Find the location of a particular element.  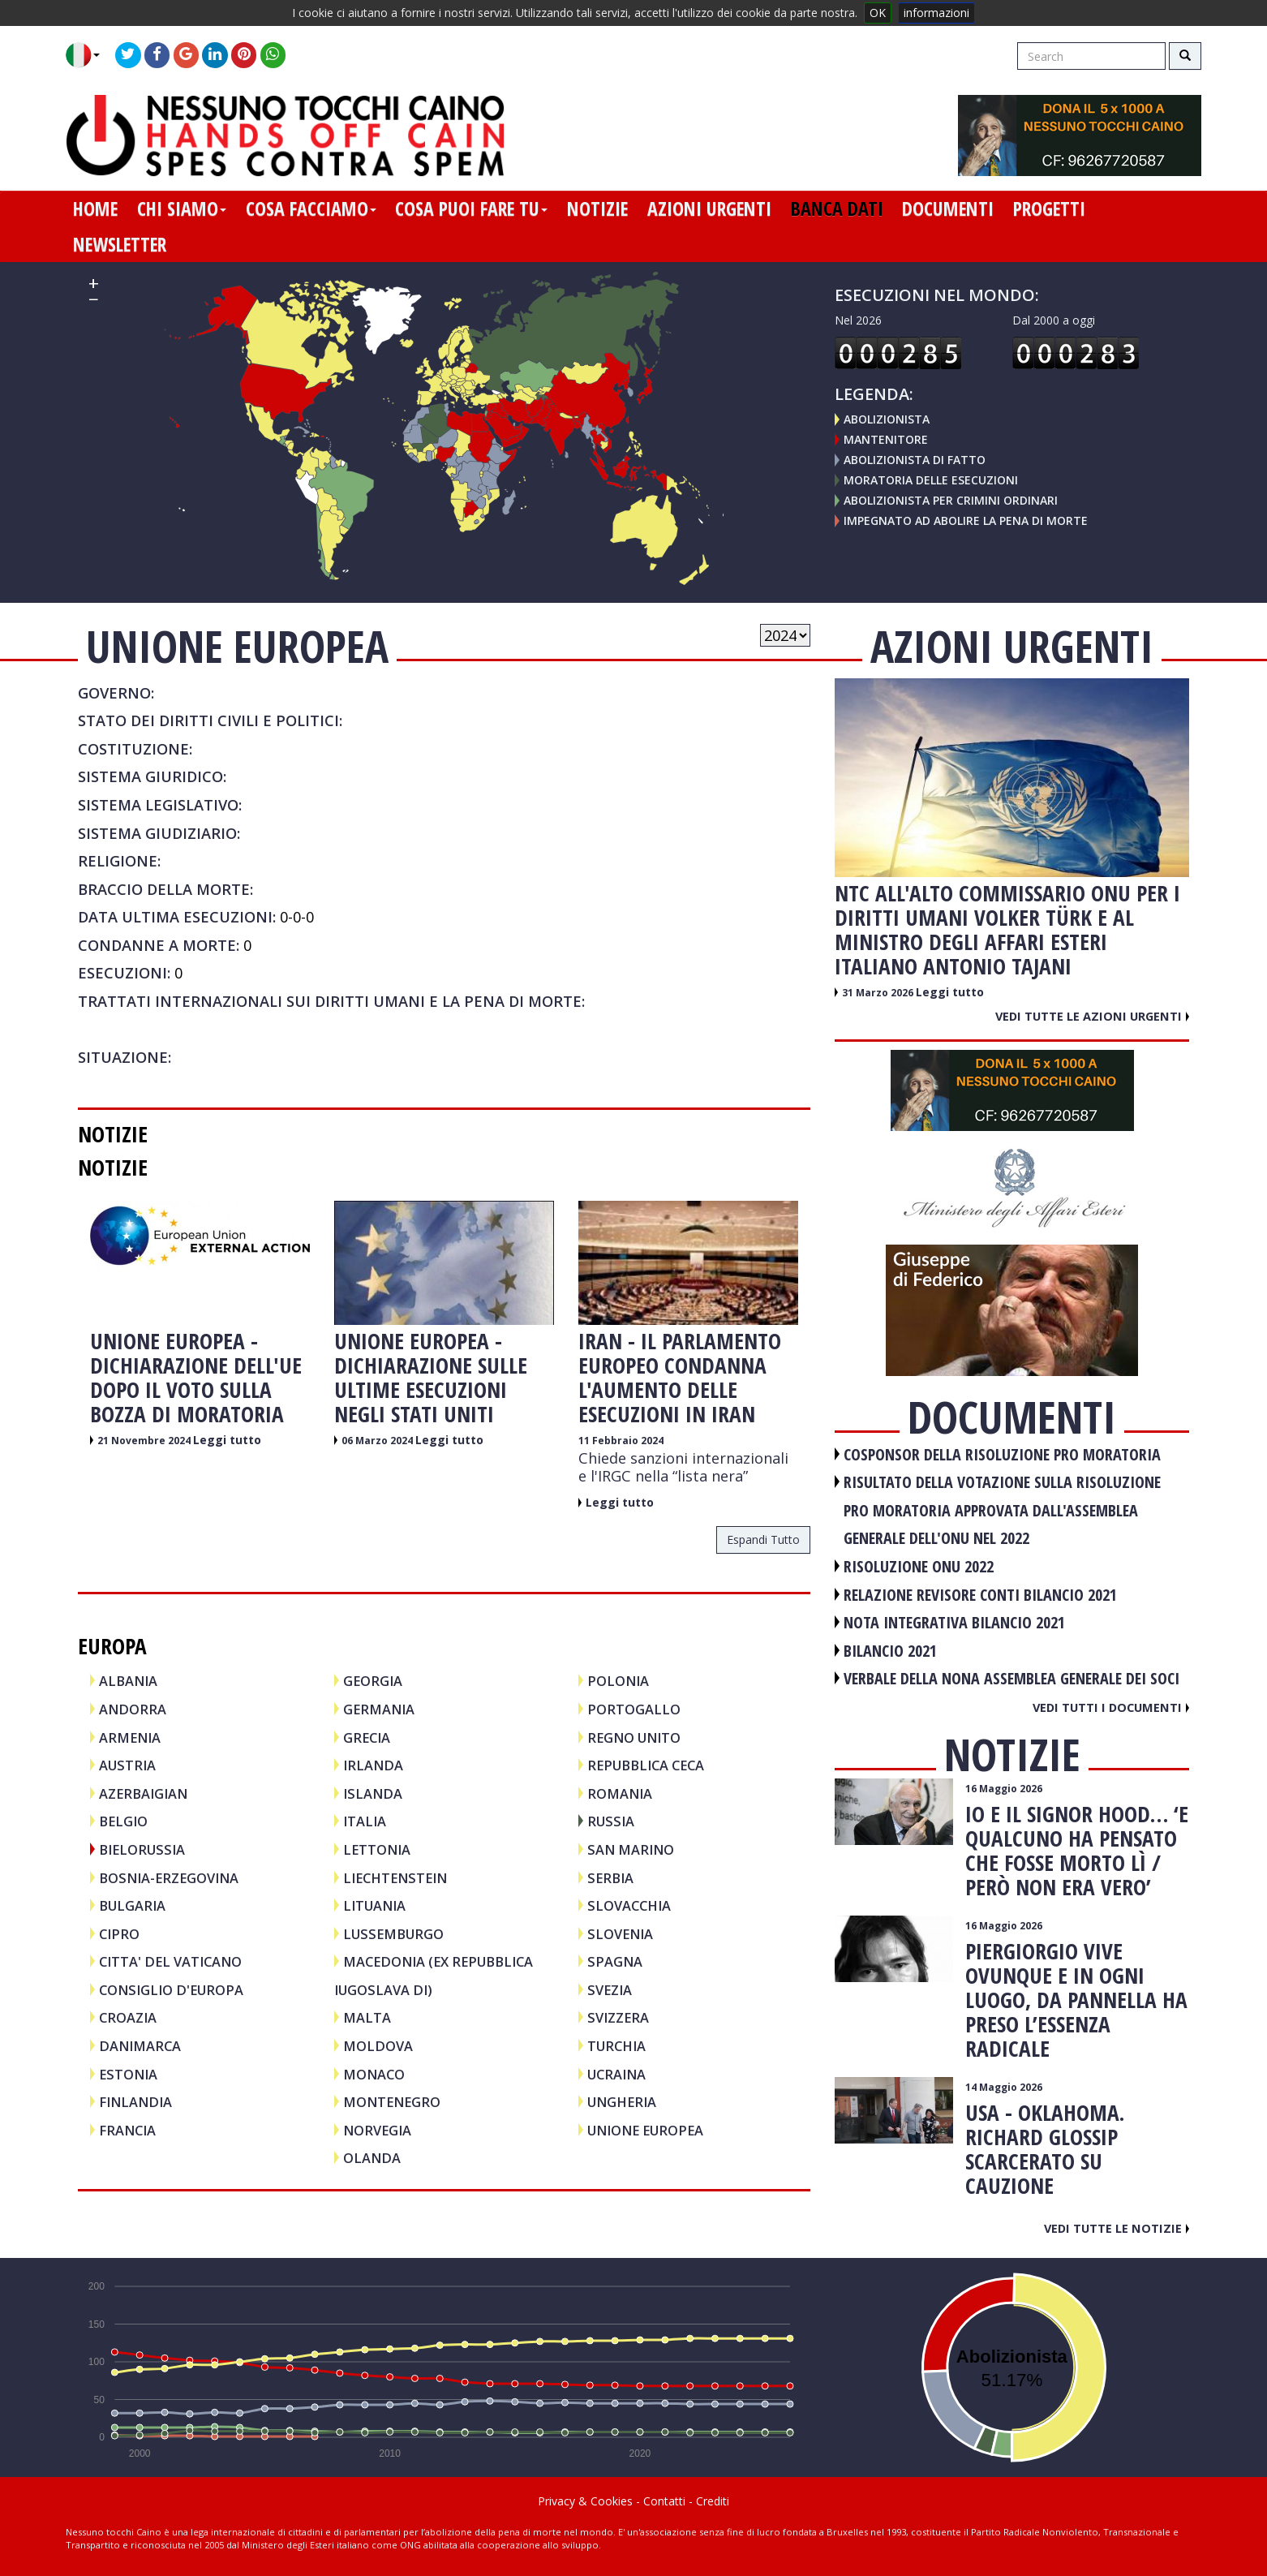

06 Marzo 2024 is located at coordinates (378, 1440).